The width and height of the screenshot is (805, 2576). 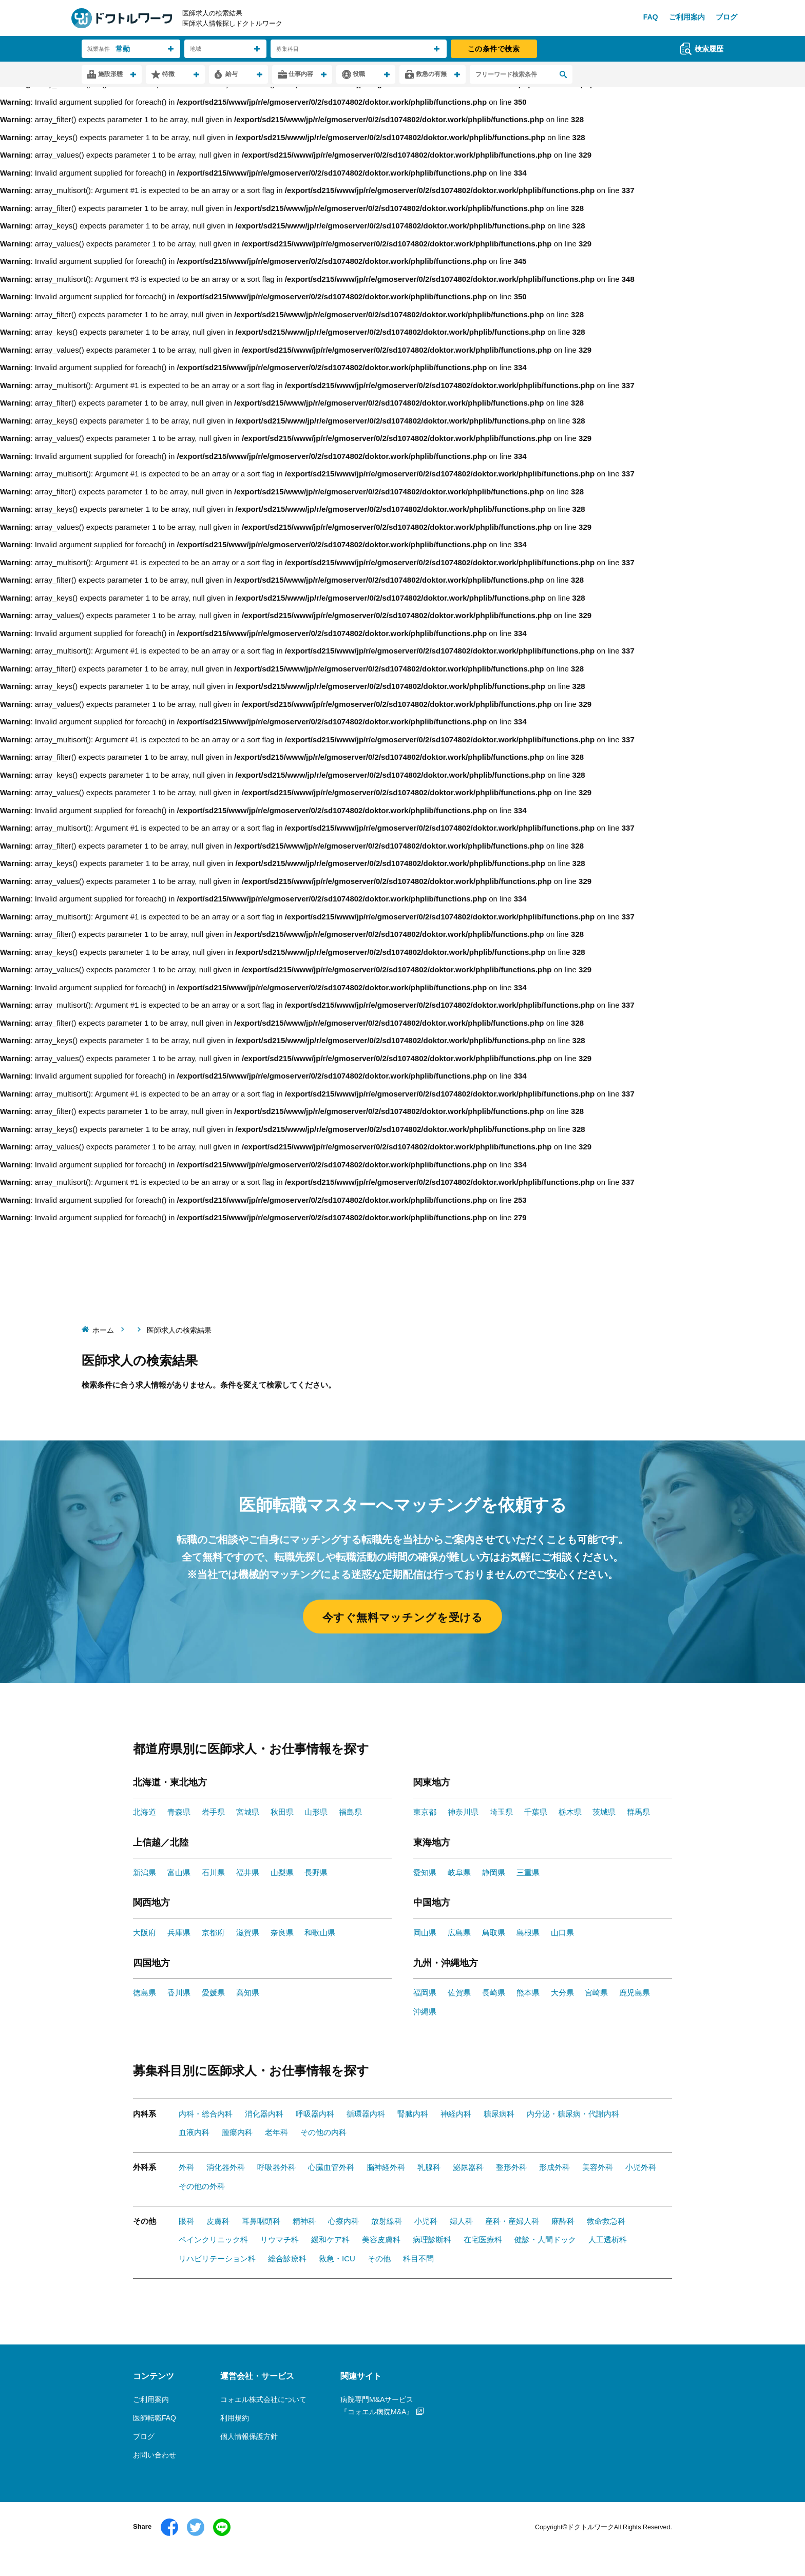 What do you see at coordinates (528, 1932) in the screenshot?
I see `島根県` at bounding box center [528, 1932].